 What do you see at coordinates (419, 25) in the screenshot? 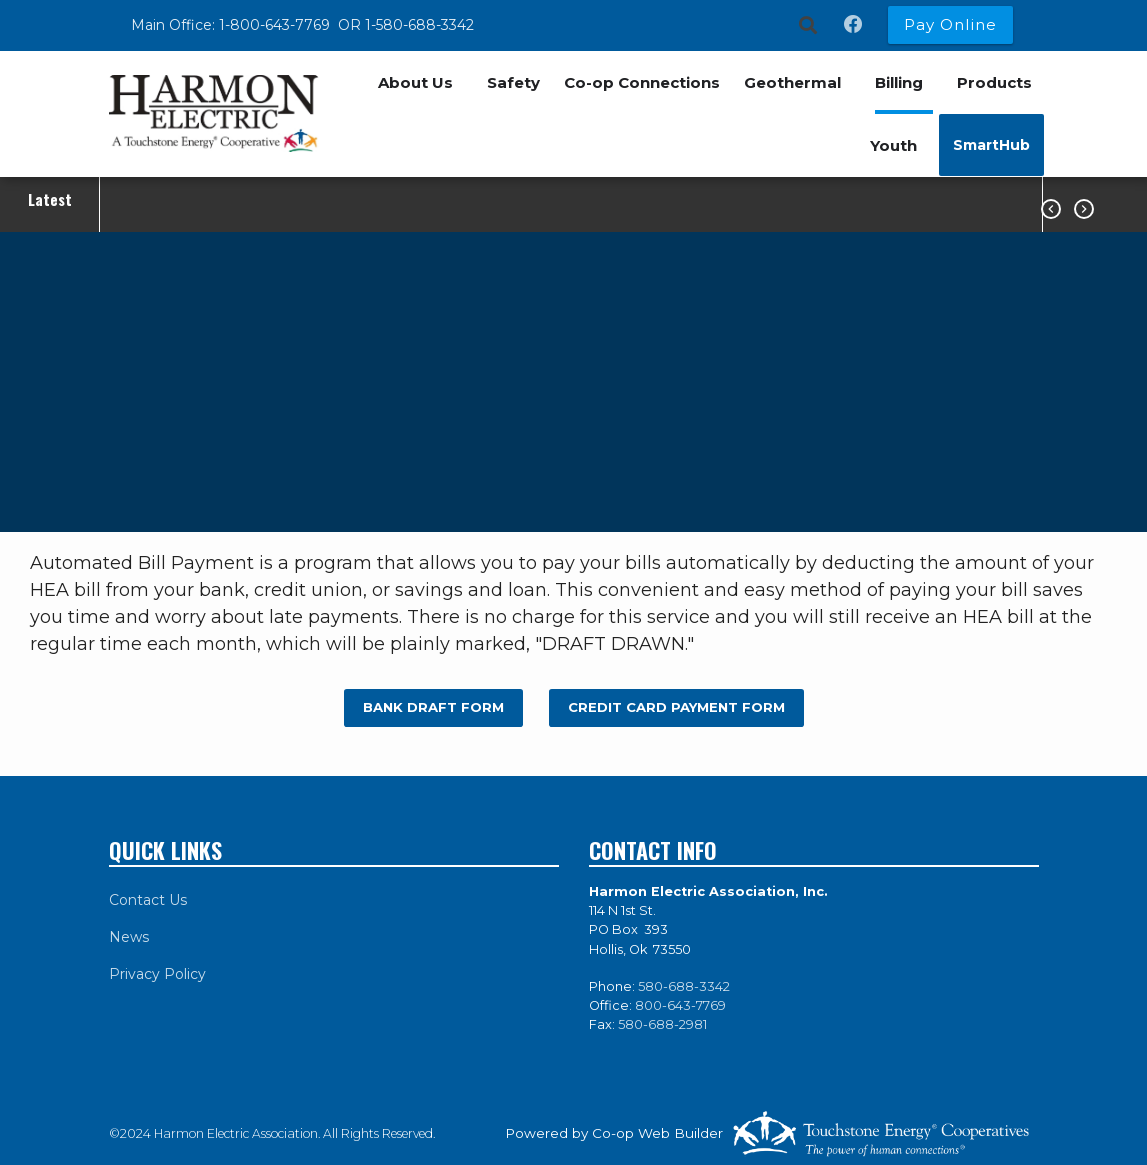
I see `1-580-688-3342` at bounding box center [419, 25].